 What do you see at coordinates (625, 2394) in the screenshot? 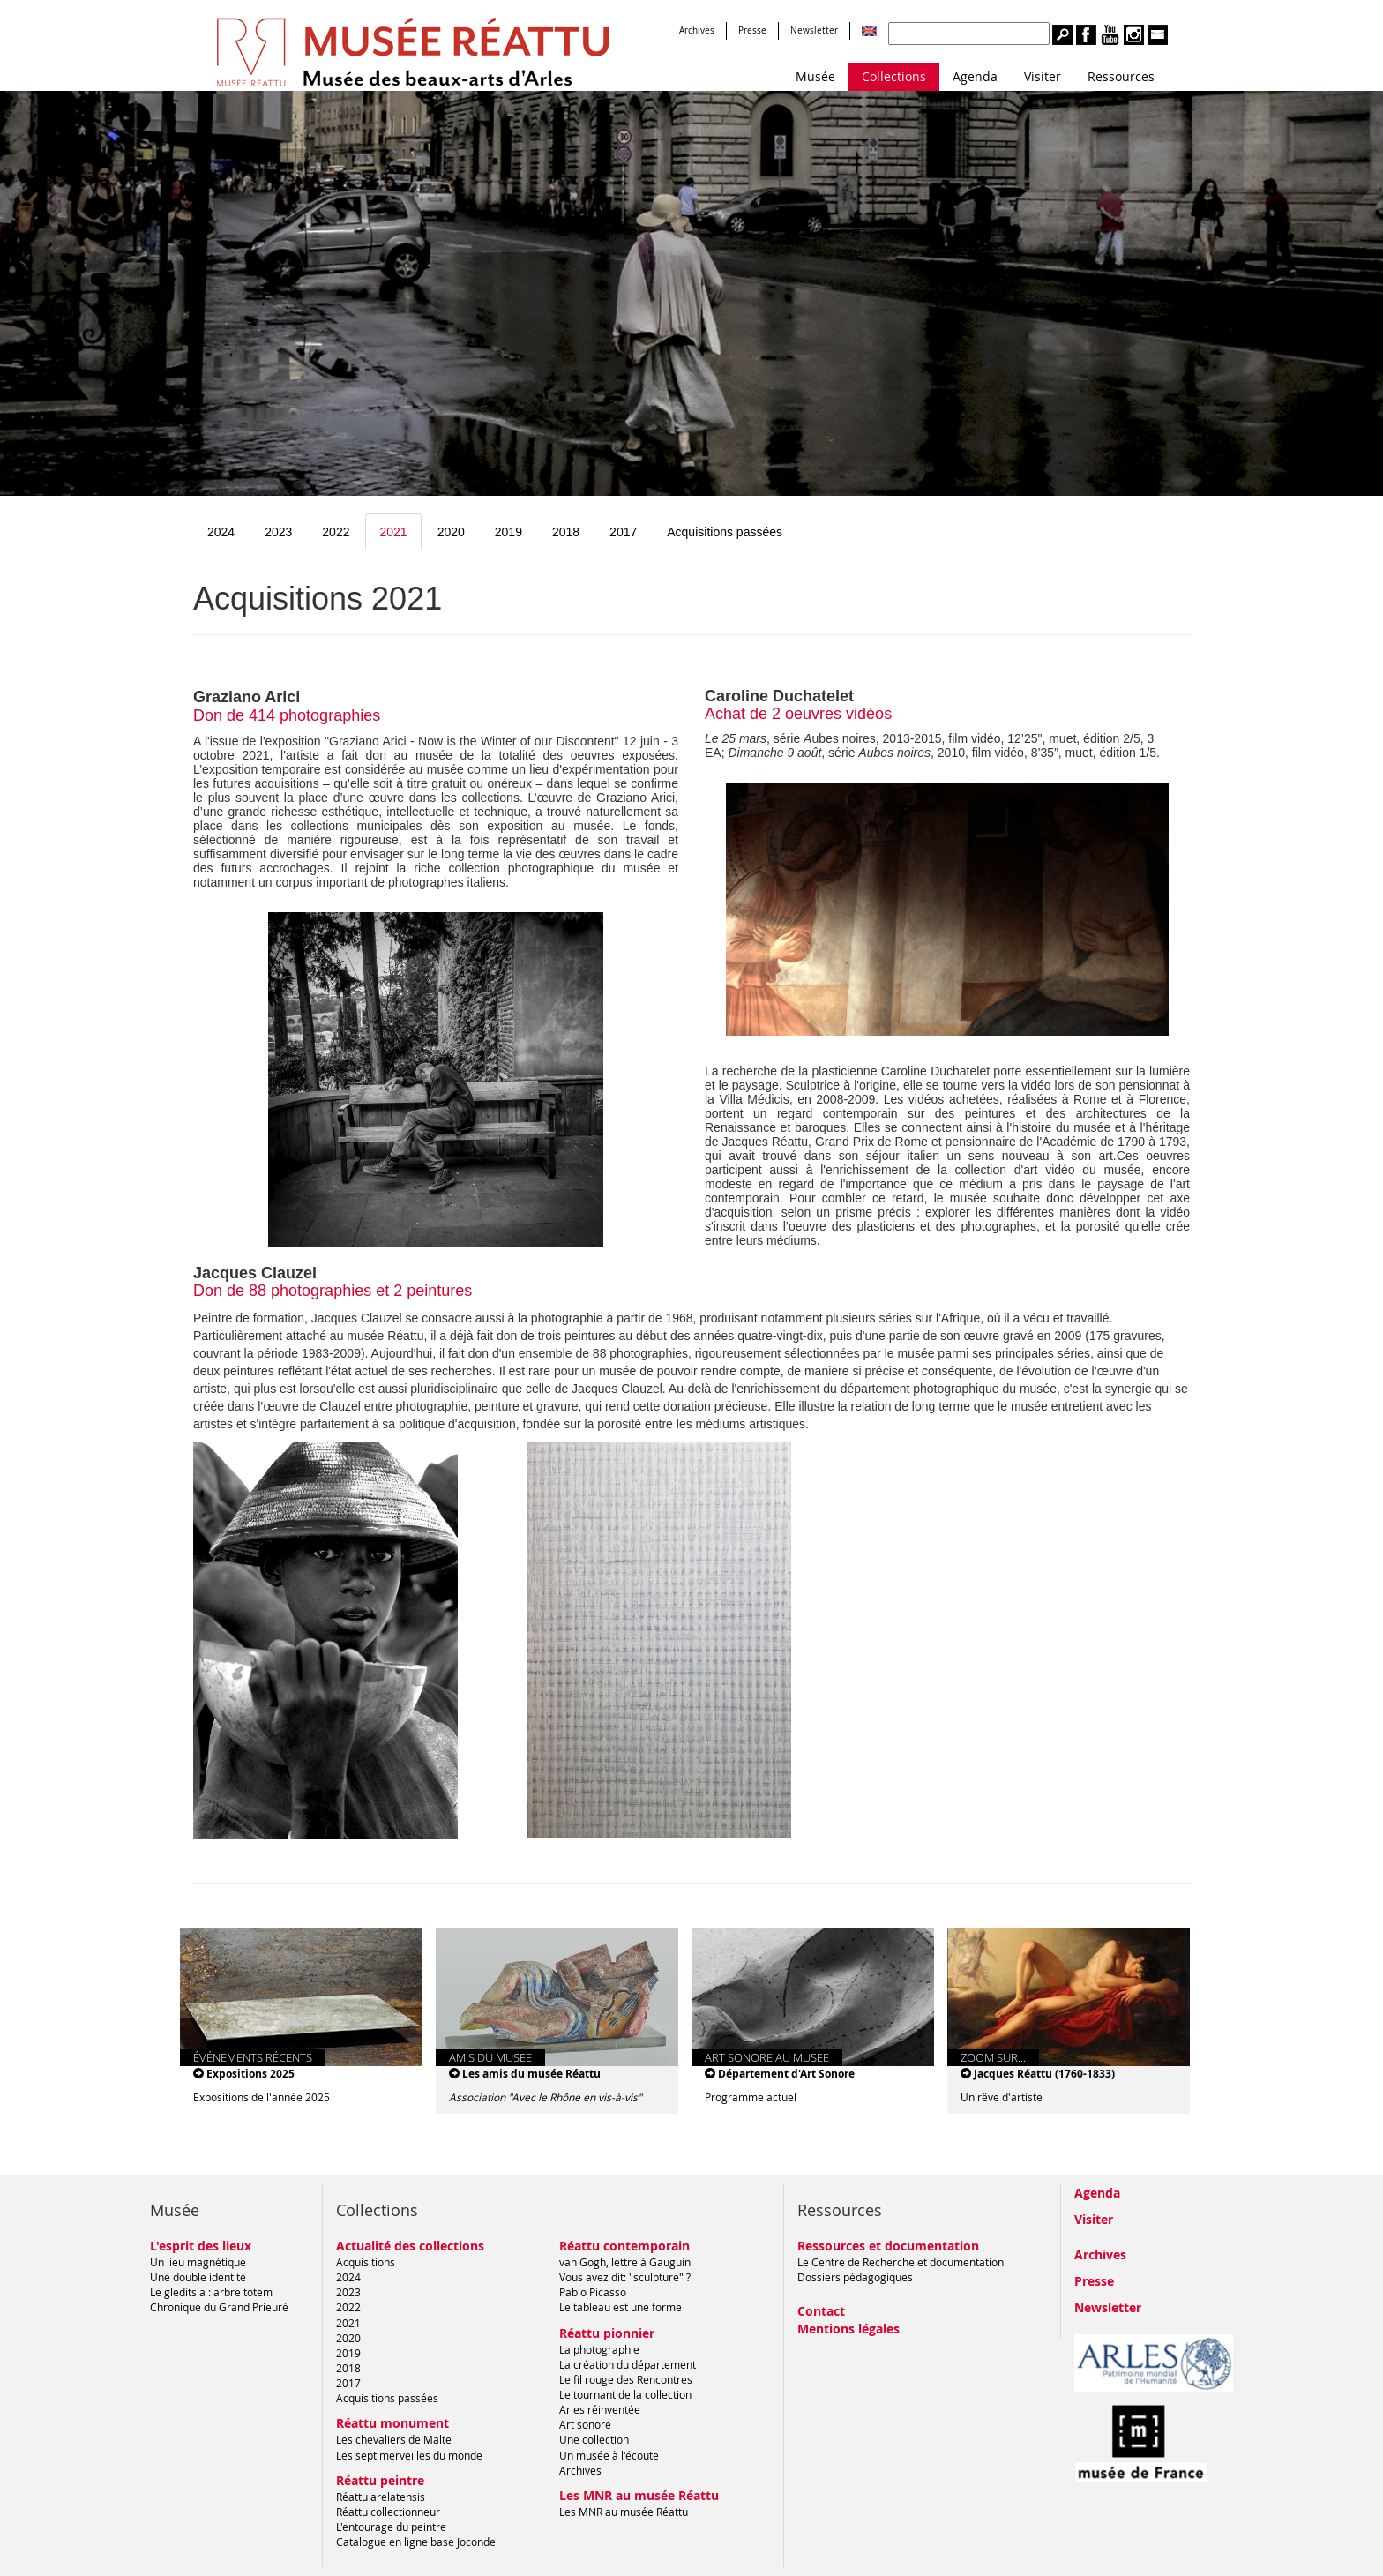
I see `Le tournant de la collection` at bounding box center [625, 2394].